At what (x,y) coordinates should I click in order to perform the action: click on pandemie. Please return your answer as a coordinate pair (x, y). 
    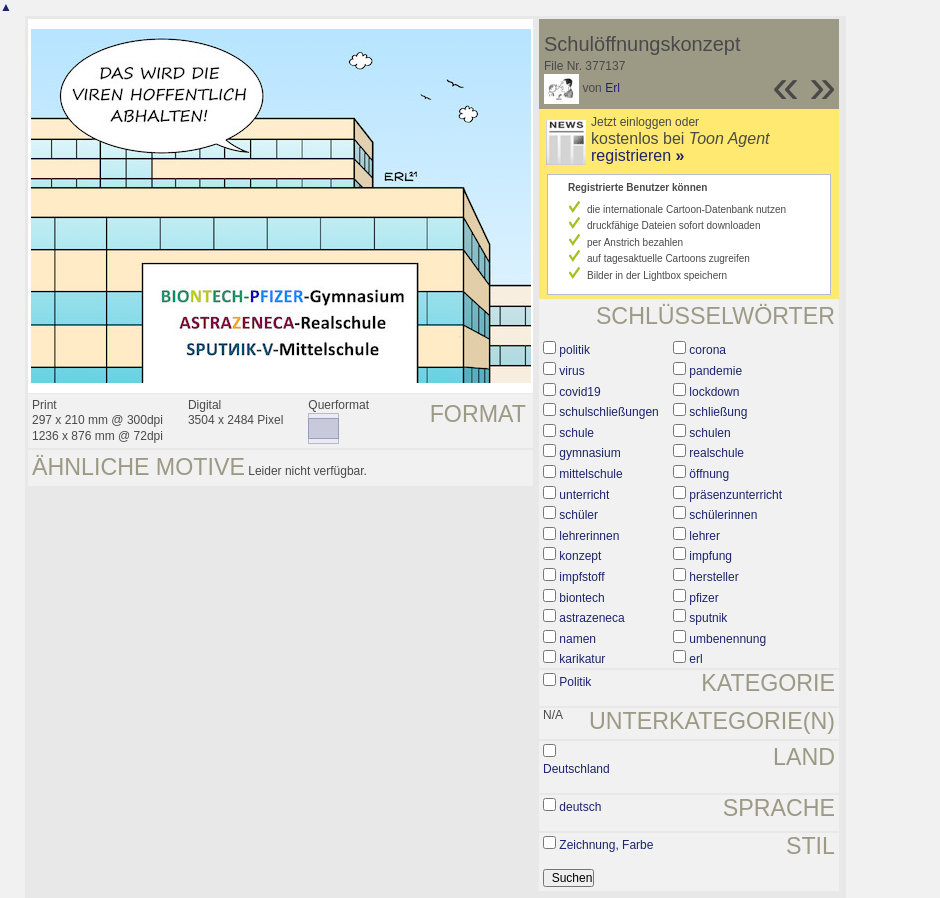
    Looking at the image, I should click on (715, 371).